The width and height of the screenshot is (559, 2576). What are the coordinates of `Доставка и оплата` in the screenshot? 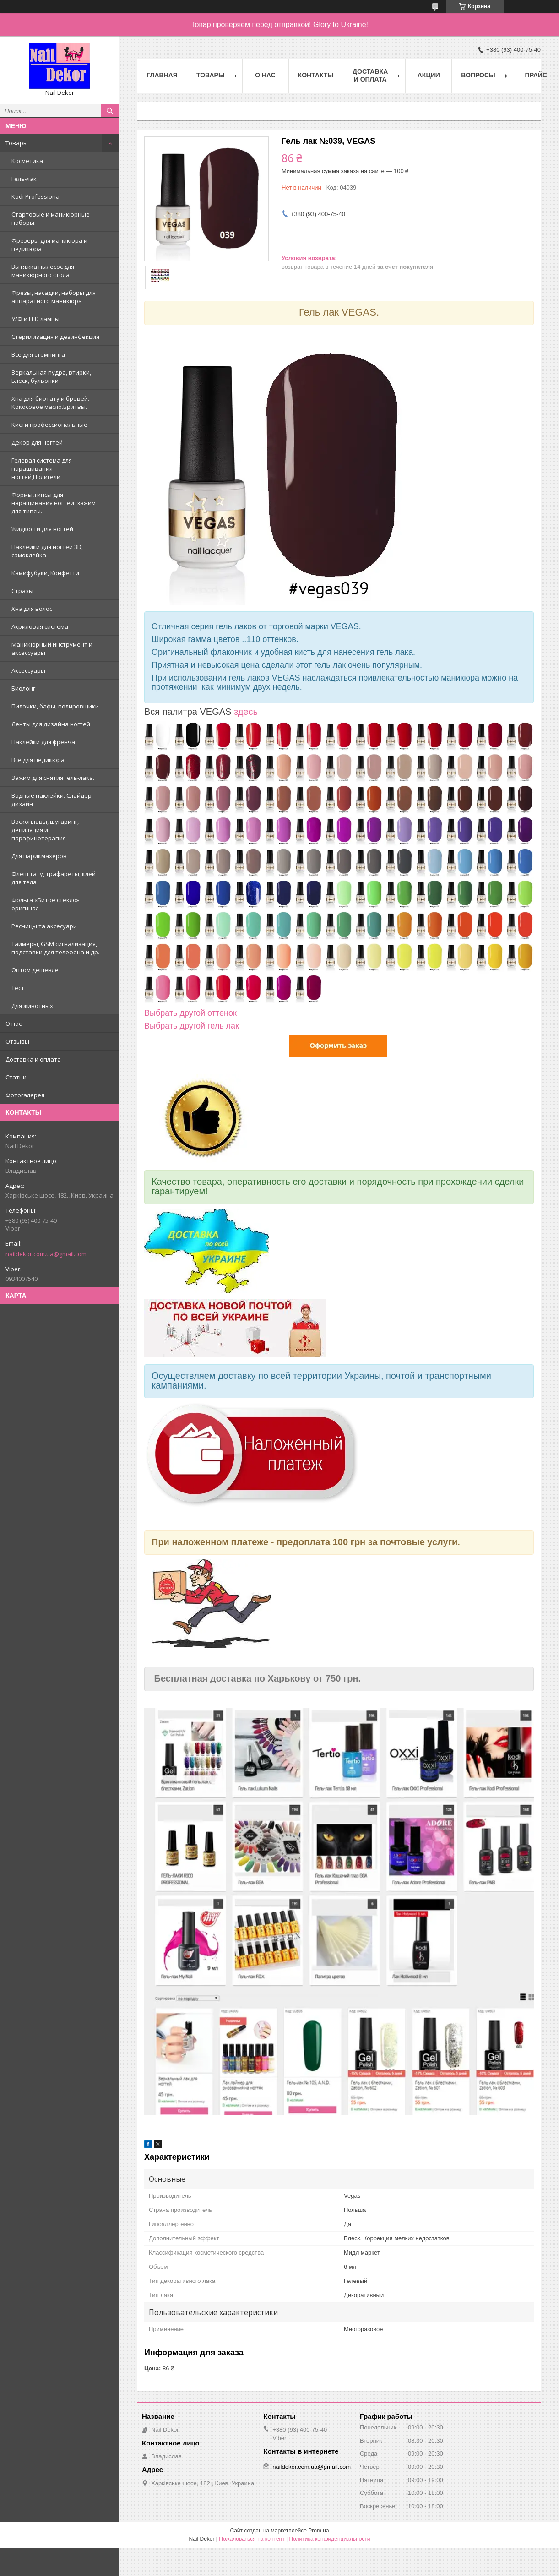 It's located at (33, 1059).